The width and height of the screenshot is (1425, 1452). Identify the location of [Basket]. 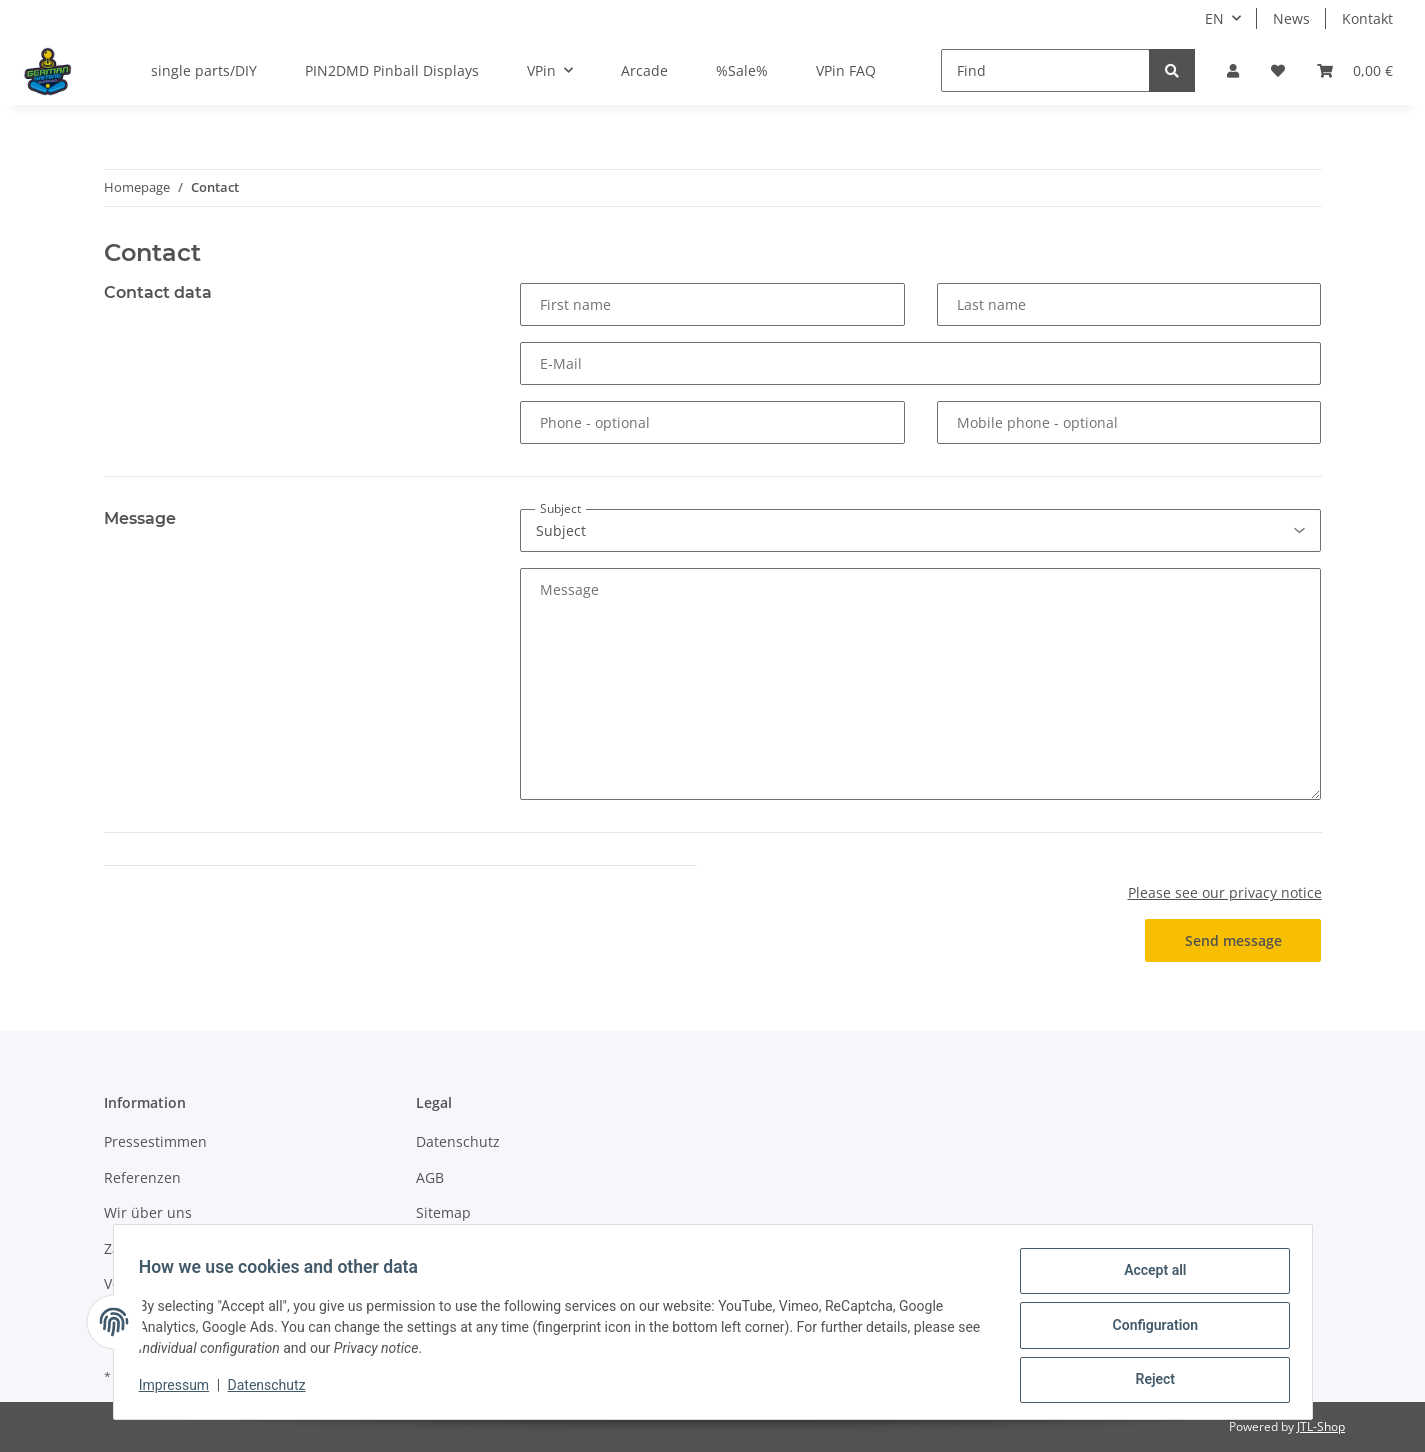
(1355, 70).